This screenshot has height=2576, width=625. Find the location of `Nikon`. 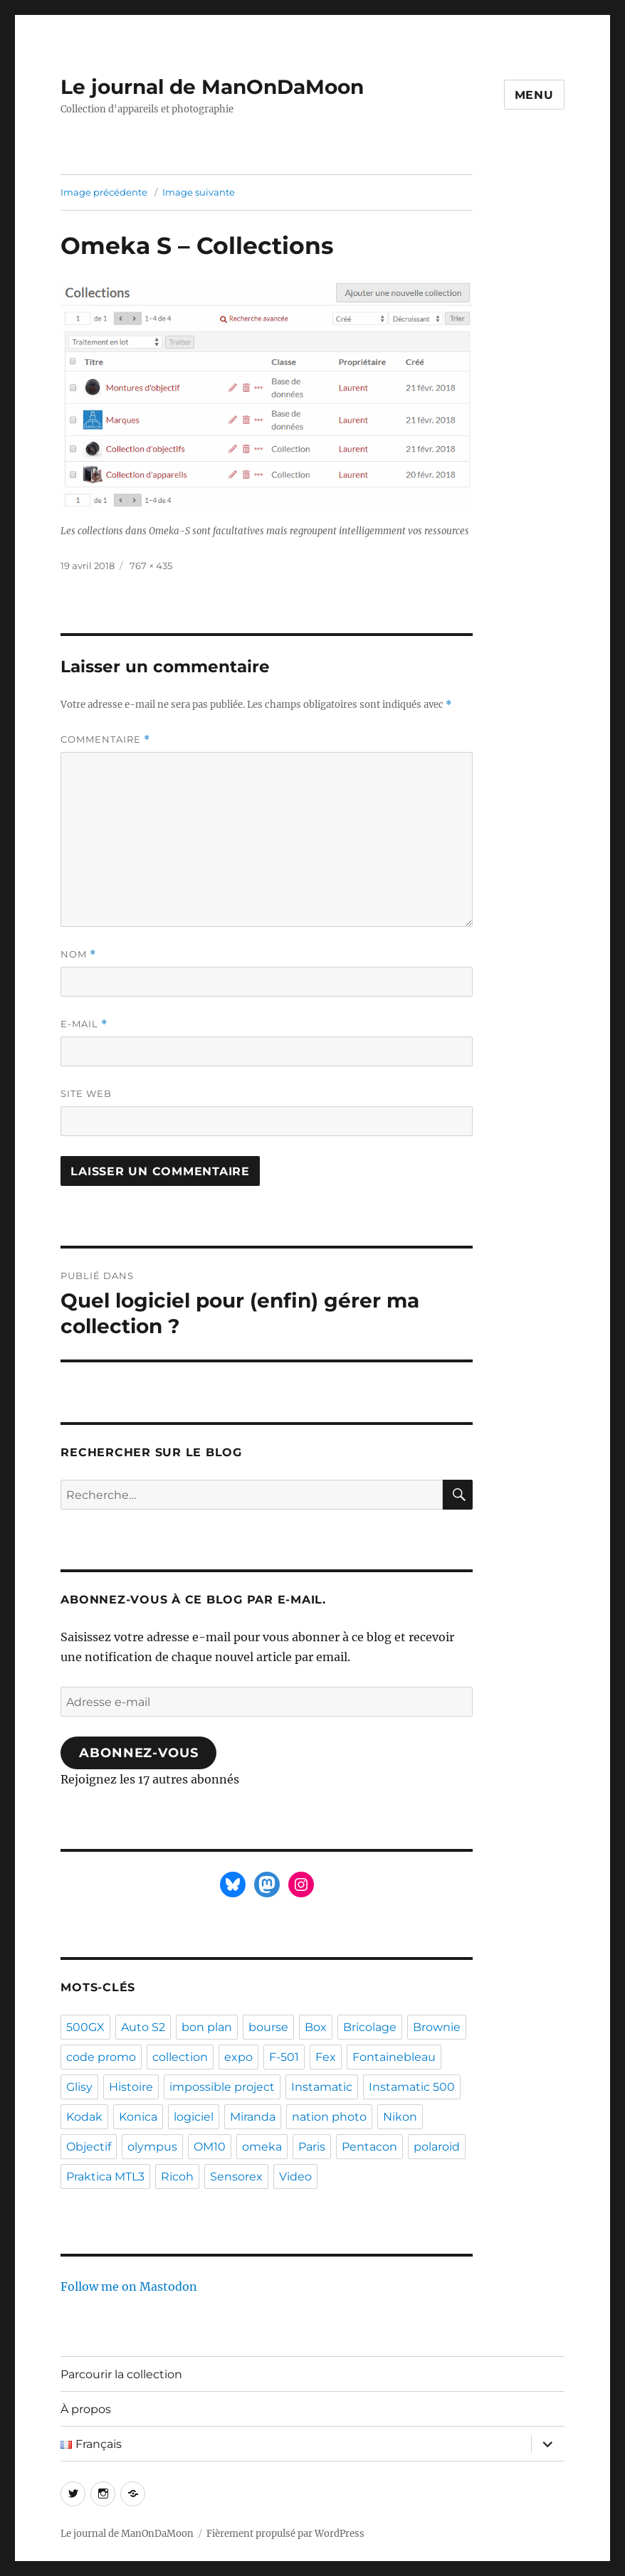

Nikon is located at coordinates (400, 2117).